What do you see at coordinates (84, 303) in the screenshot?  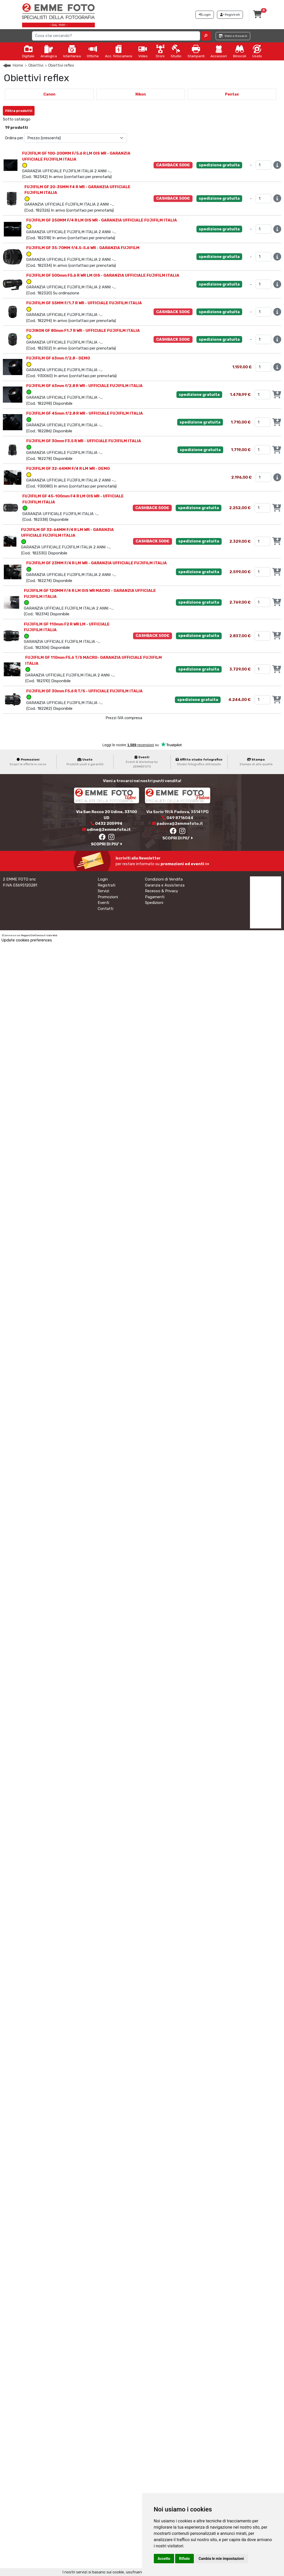 I see `FUJIFILM GF 55MM F/1.7 R WR - UFFICIALE FUJIFILM ITALIA` at bounding box center [84, 303].